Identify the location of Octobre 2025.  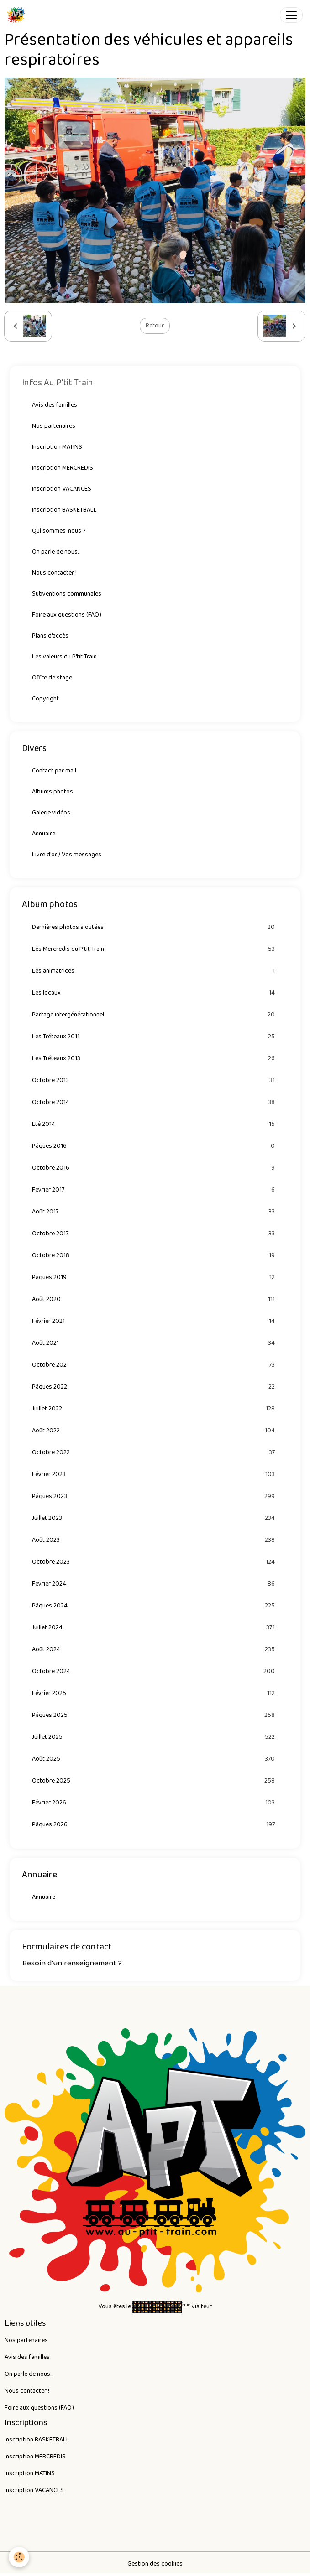
(155, 1781).